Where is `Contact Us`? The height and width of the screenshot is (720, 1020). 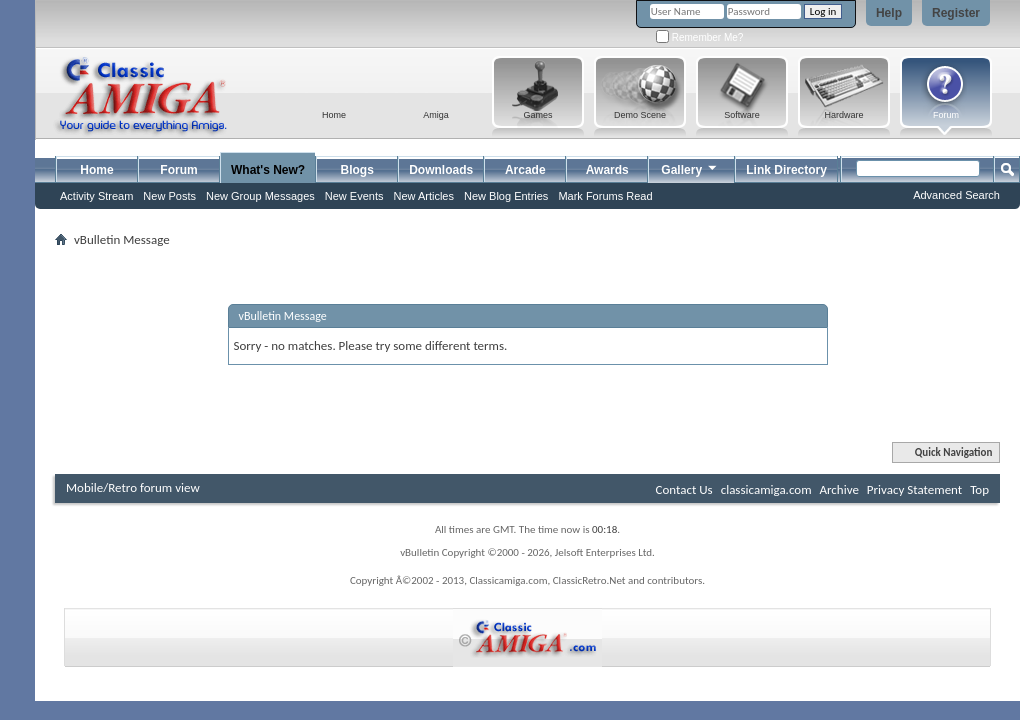
Contact Us is located at coordinates (684, 489).